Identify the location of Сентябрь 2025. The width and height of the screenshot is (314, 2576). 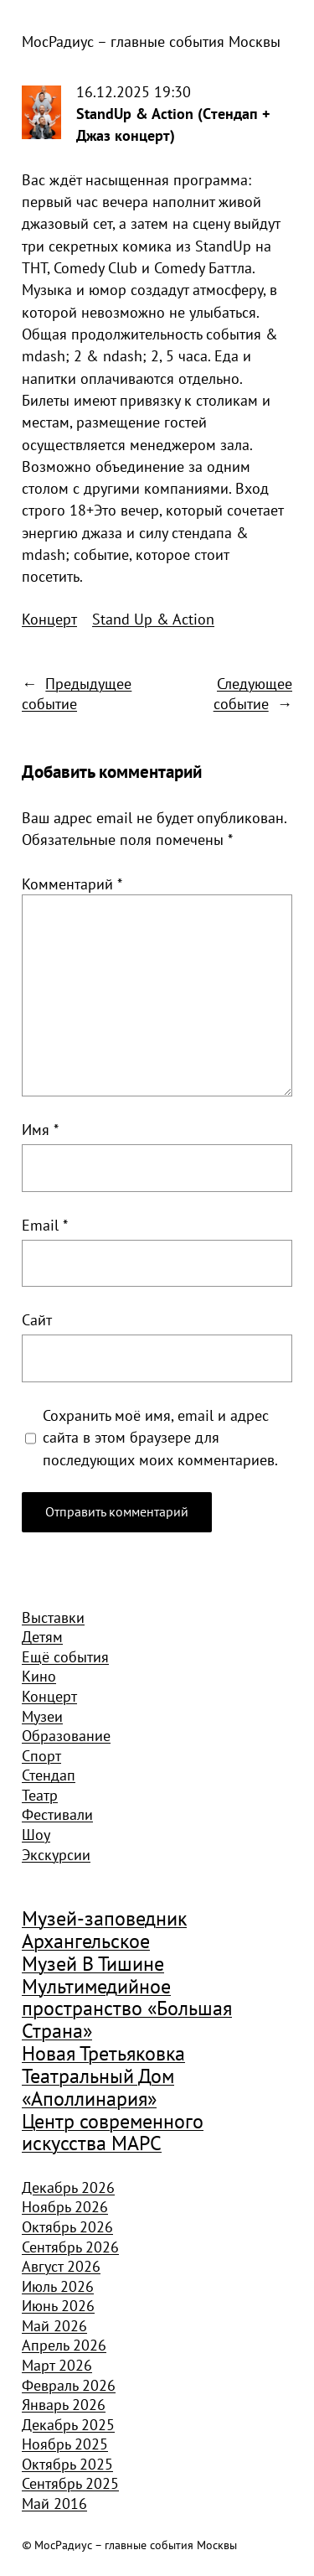
(70, 2483).